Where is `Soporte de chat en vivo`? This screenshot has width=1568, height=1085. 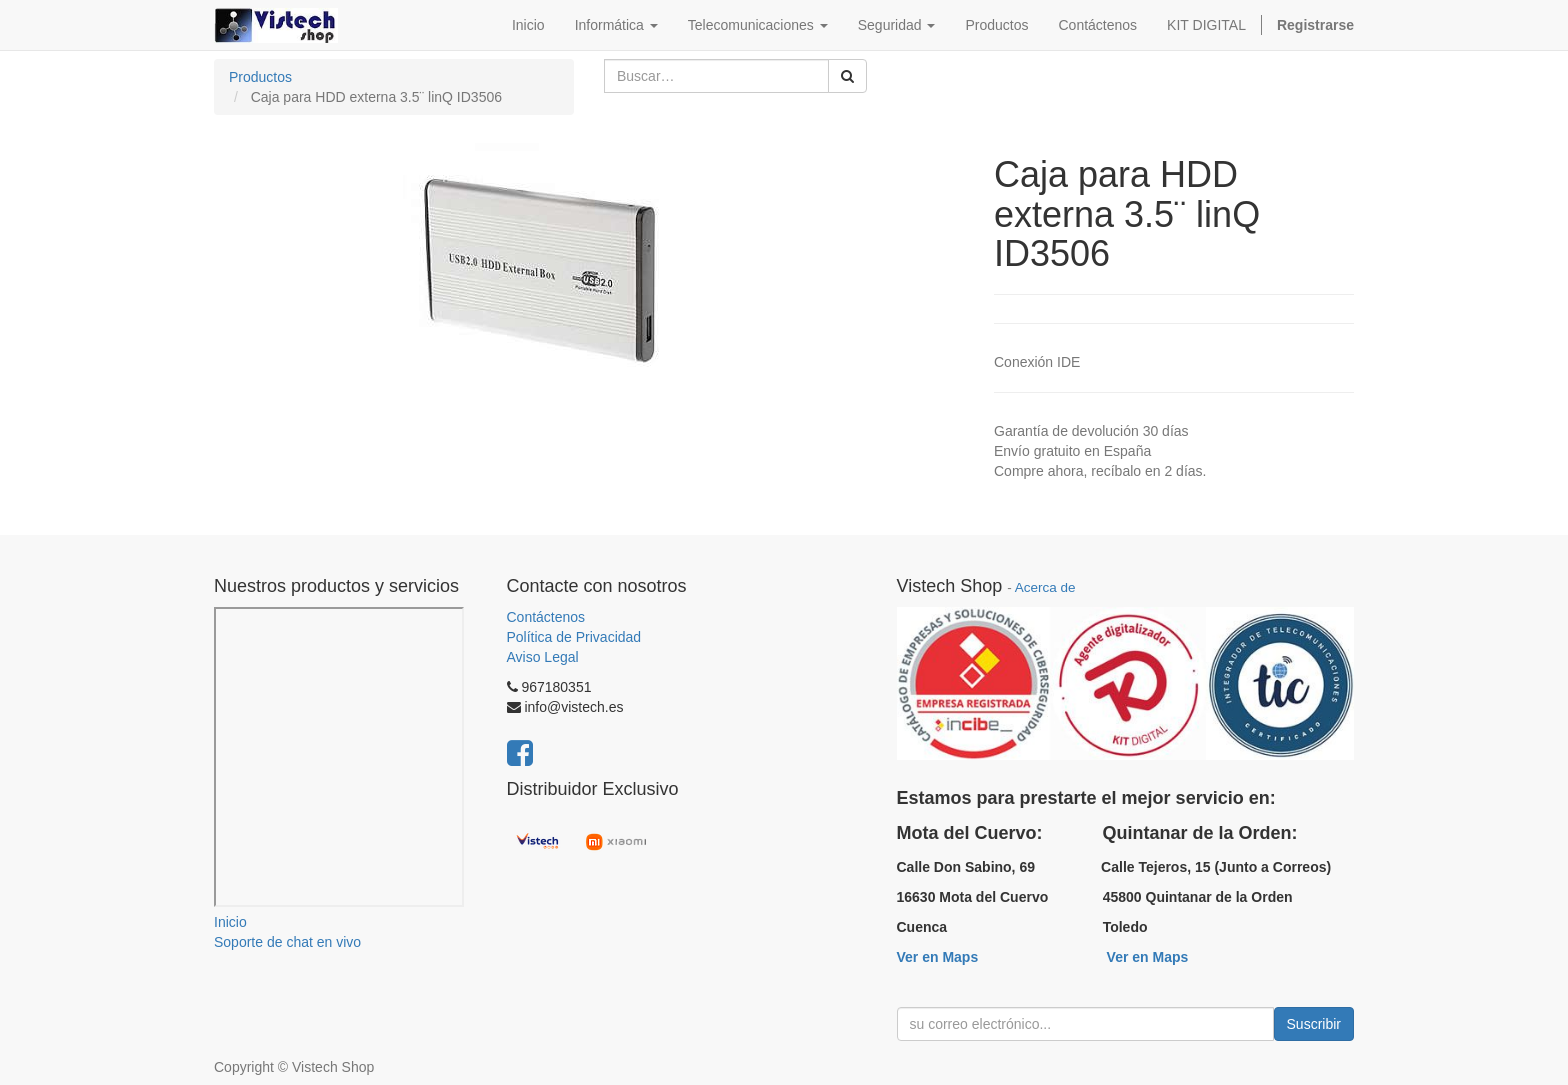 Soporte de chat en vivo is located at coordinates (287, 942).